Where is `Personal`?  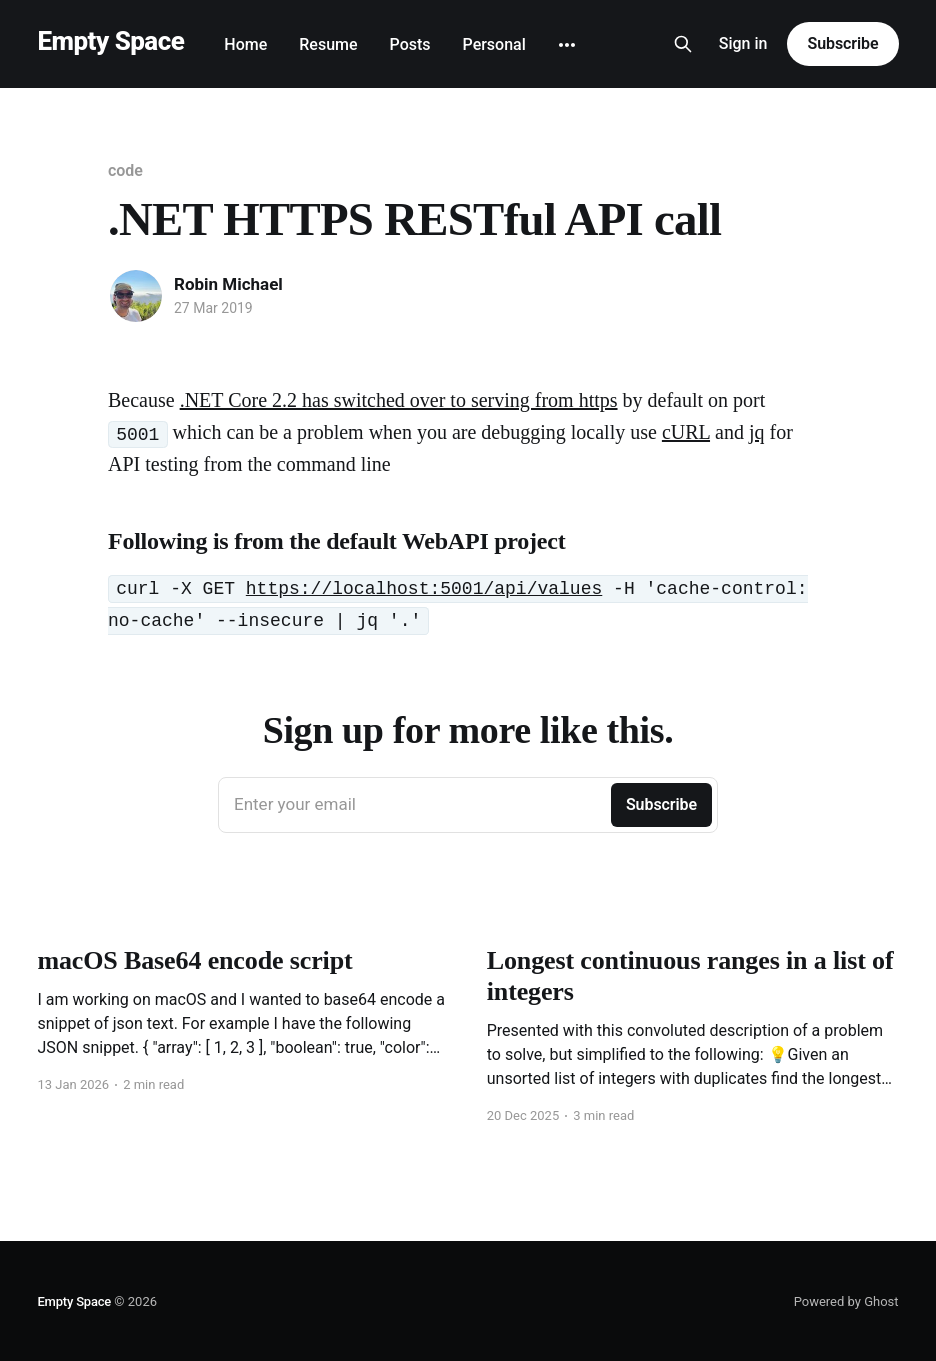
Personal is located at coordinates (494, 44).